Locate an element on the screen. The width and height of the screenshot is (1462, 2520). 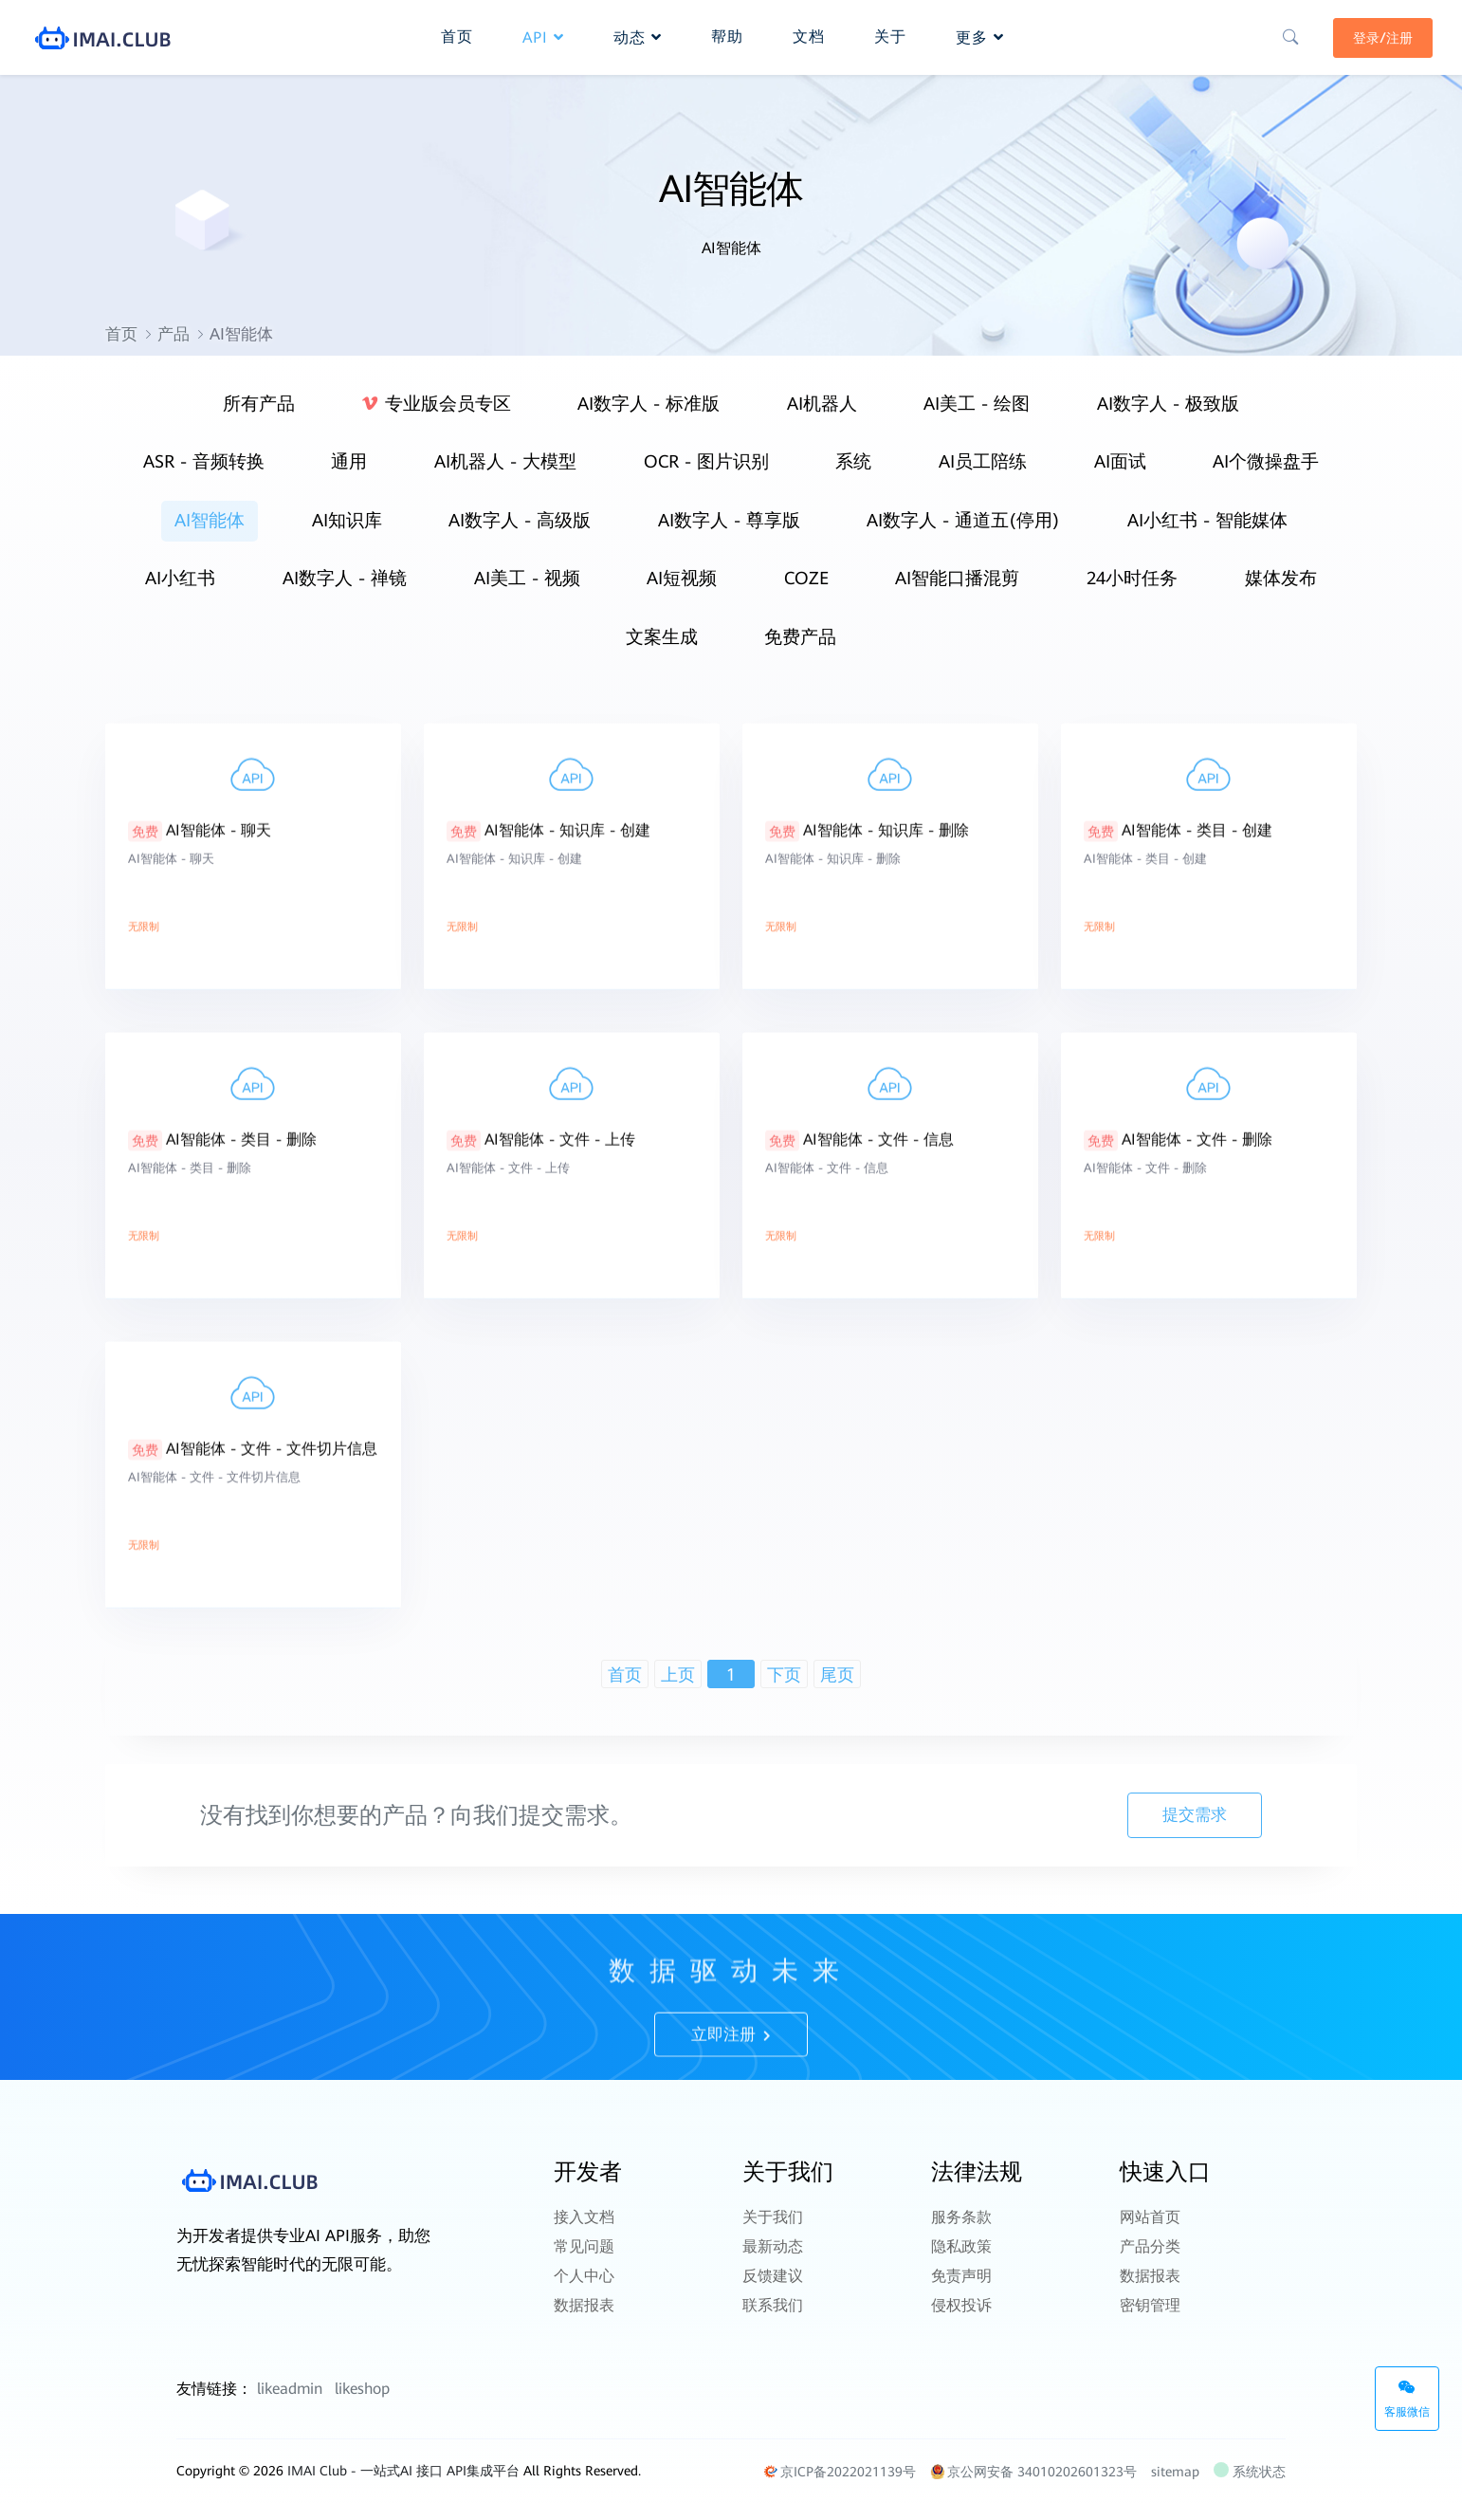
常见问题 is located at coordinates (584, 2255).